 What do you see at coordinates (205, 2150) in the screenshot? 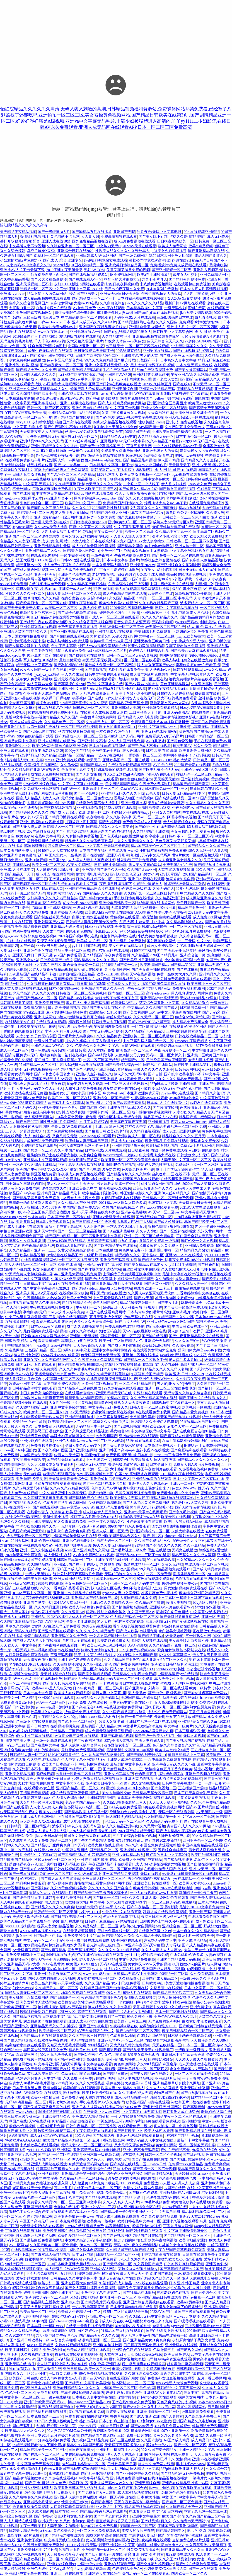
I see `你懂的在线综合` at bounding box center [205, 2150].